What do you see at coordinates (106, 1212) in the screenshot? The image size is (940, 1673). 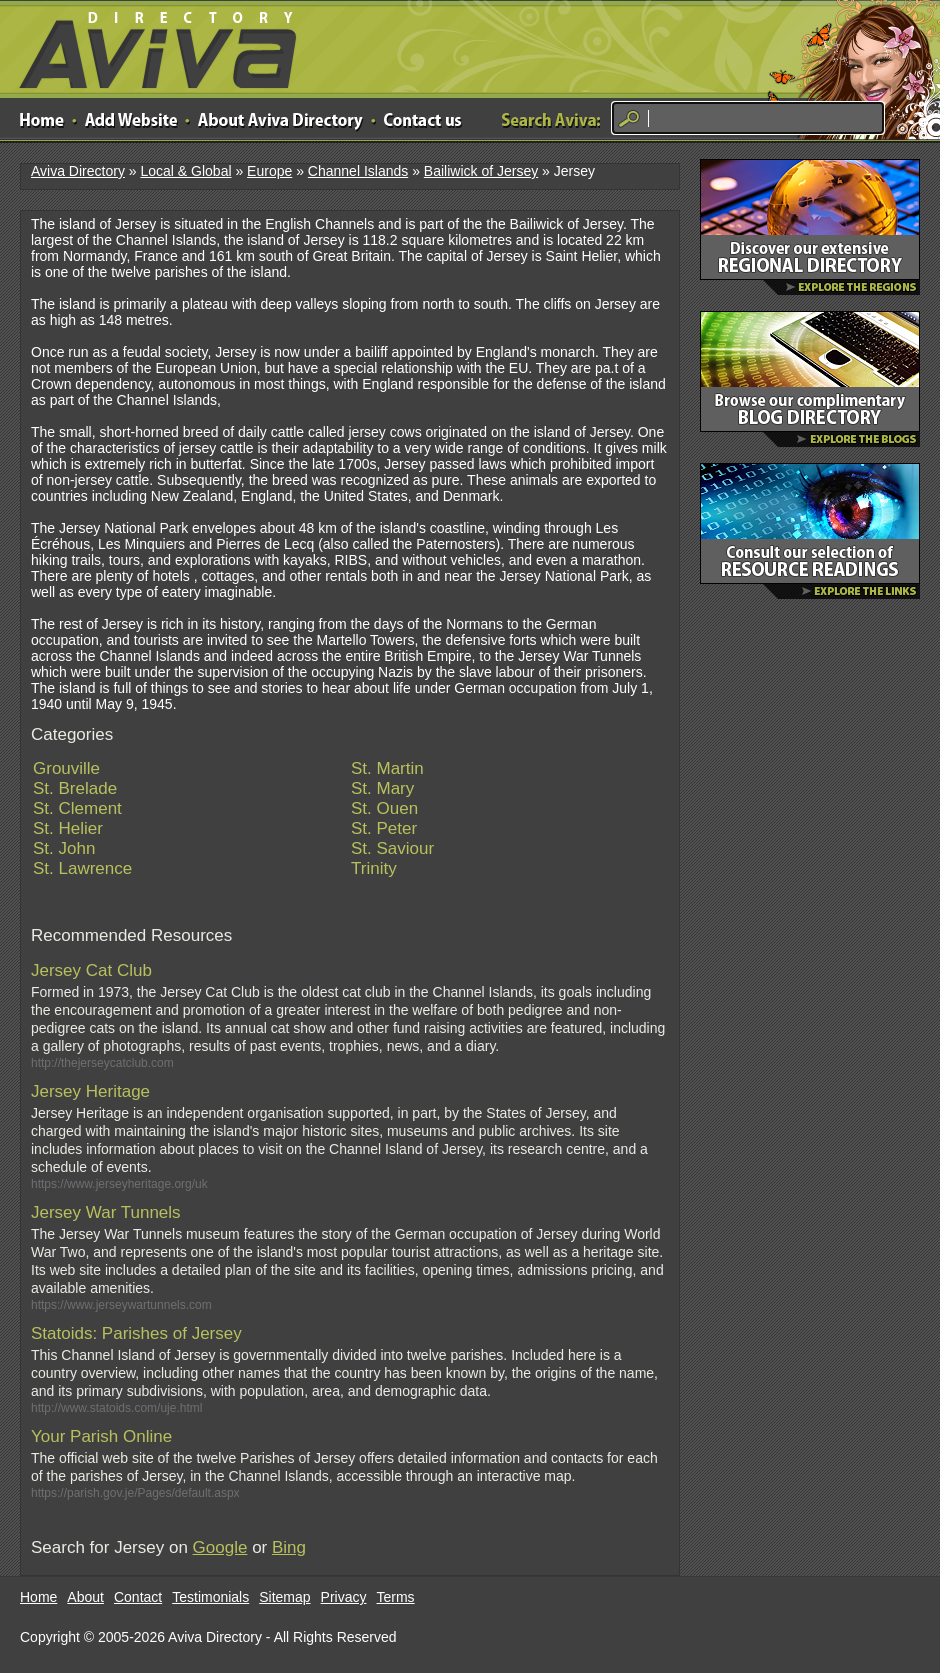 I see `Jersey War Tunnels` at bounding box center [106, 1212].